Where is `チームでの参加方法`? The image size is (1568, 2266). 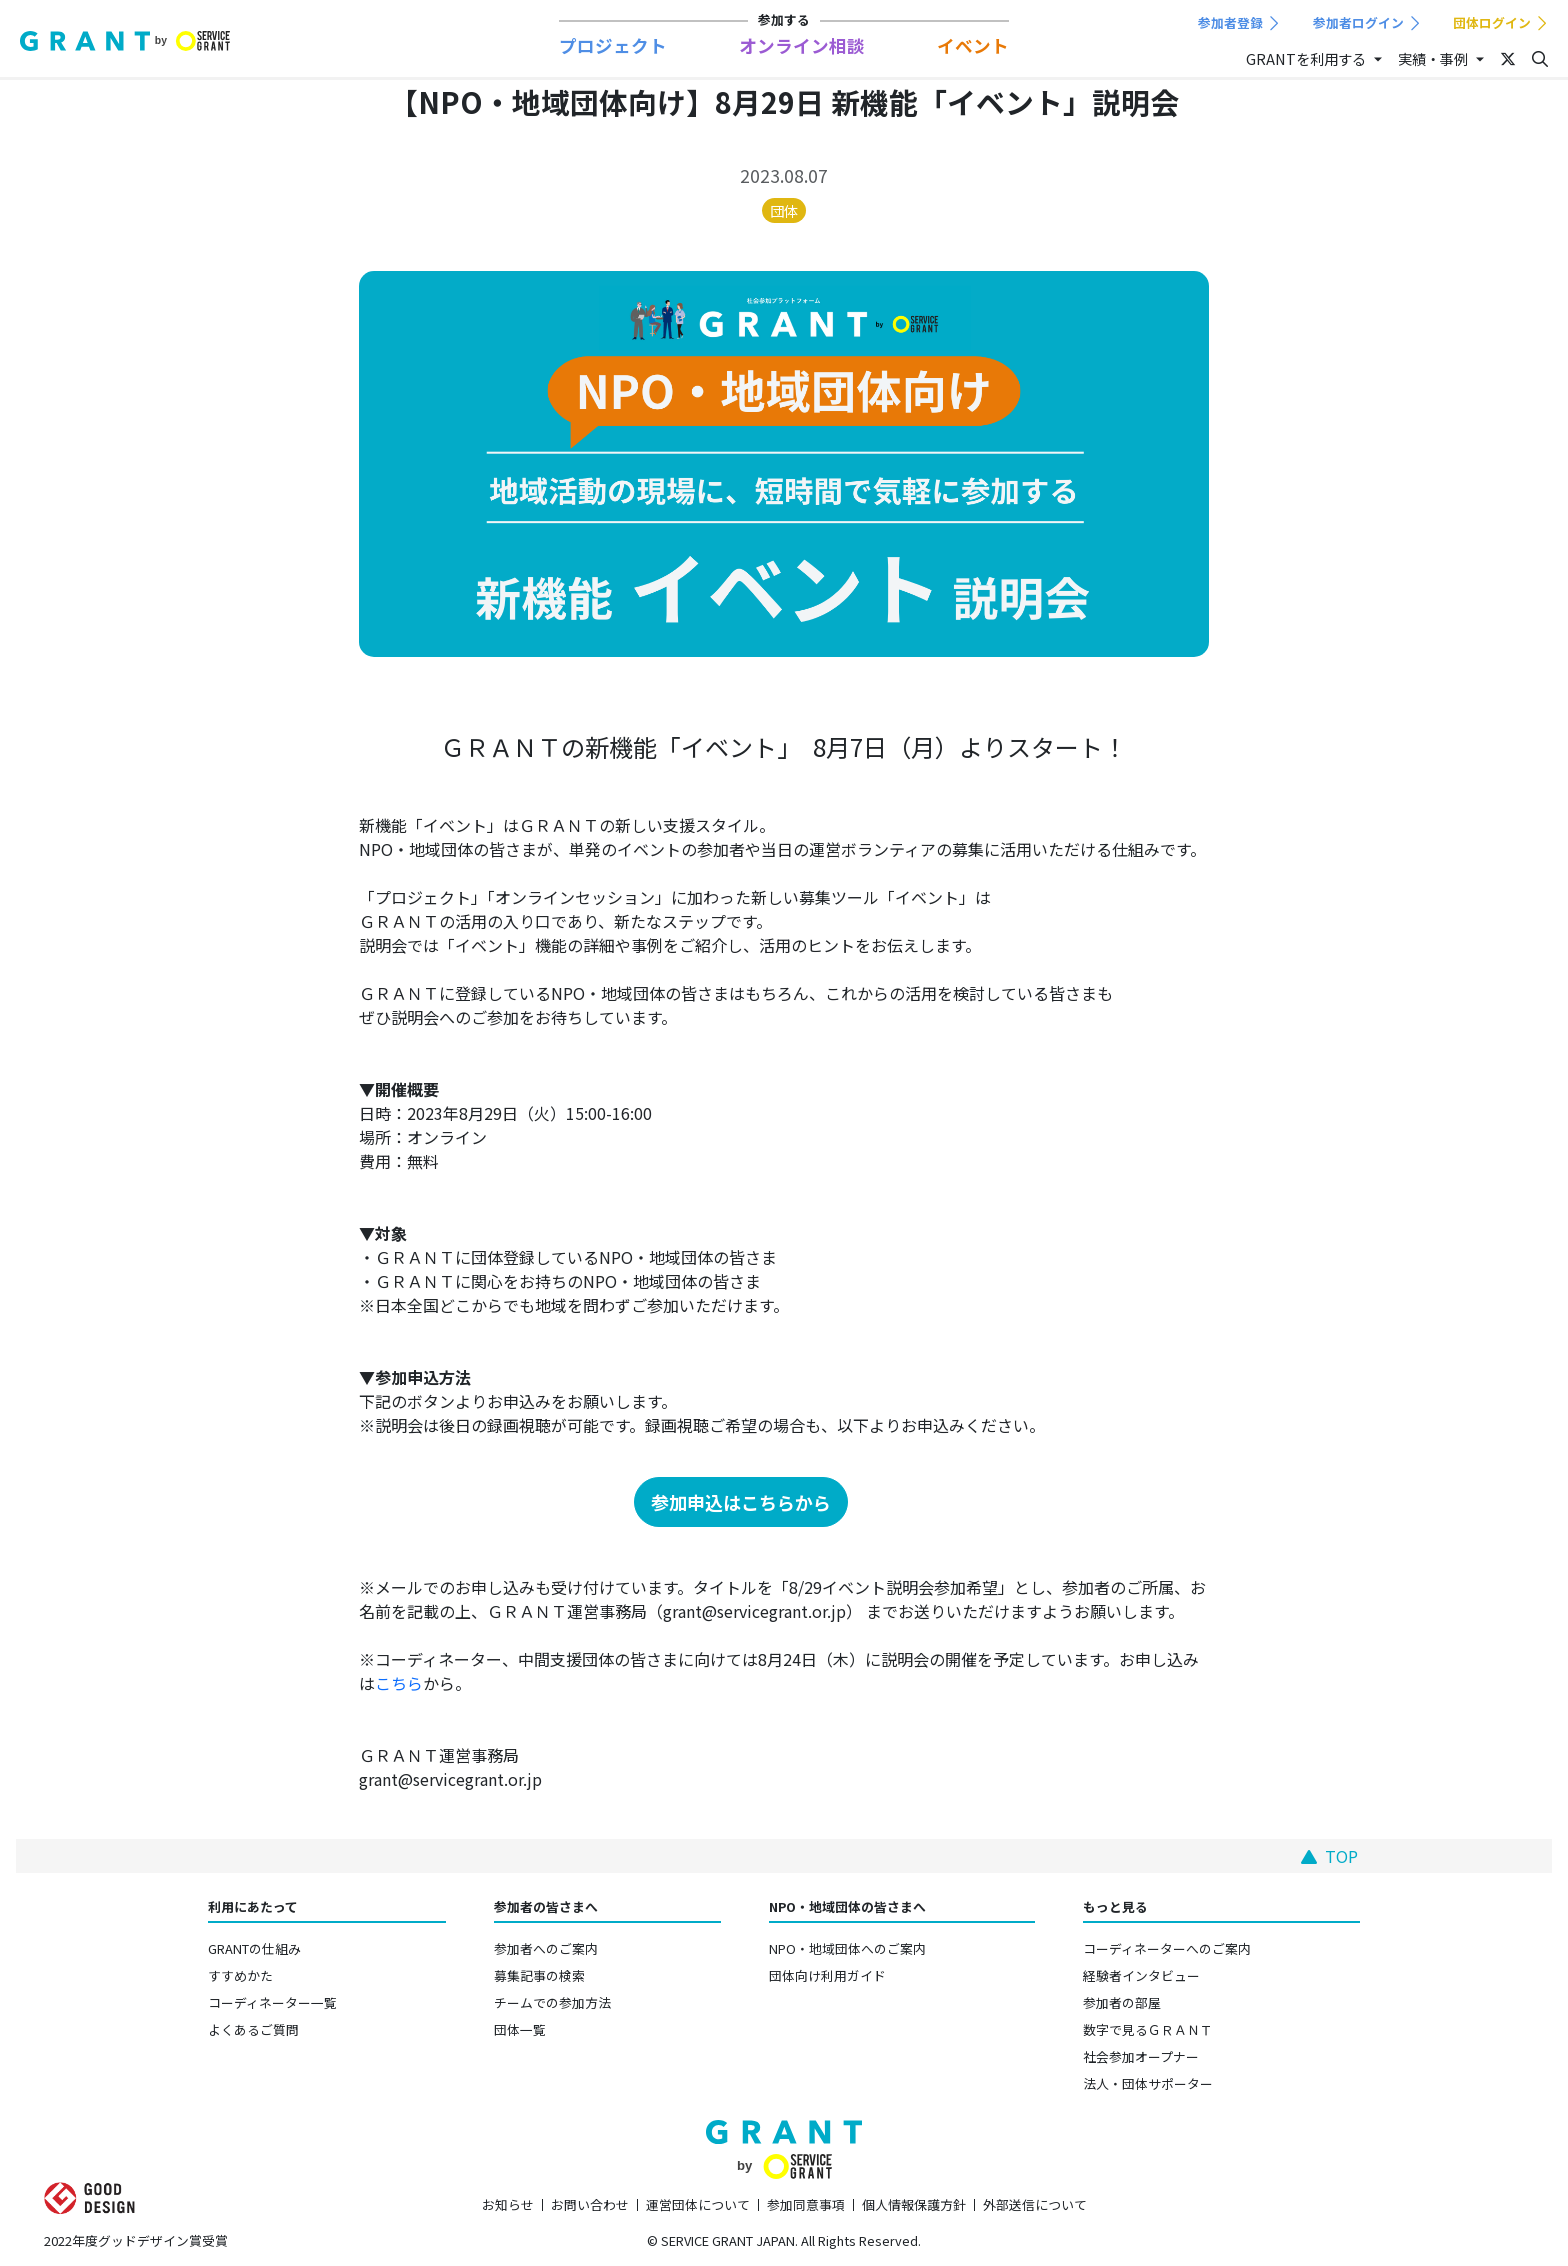
チームでの参加方法 is located at coordinates (552, 2002).